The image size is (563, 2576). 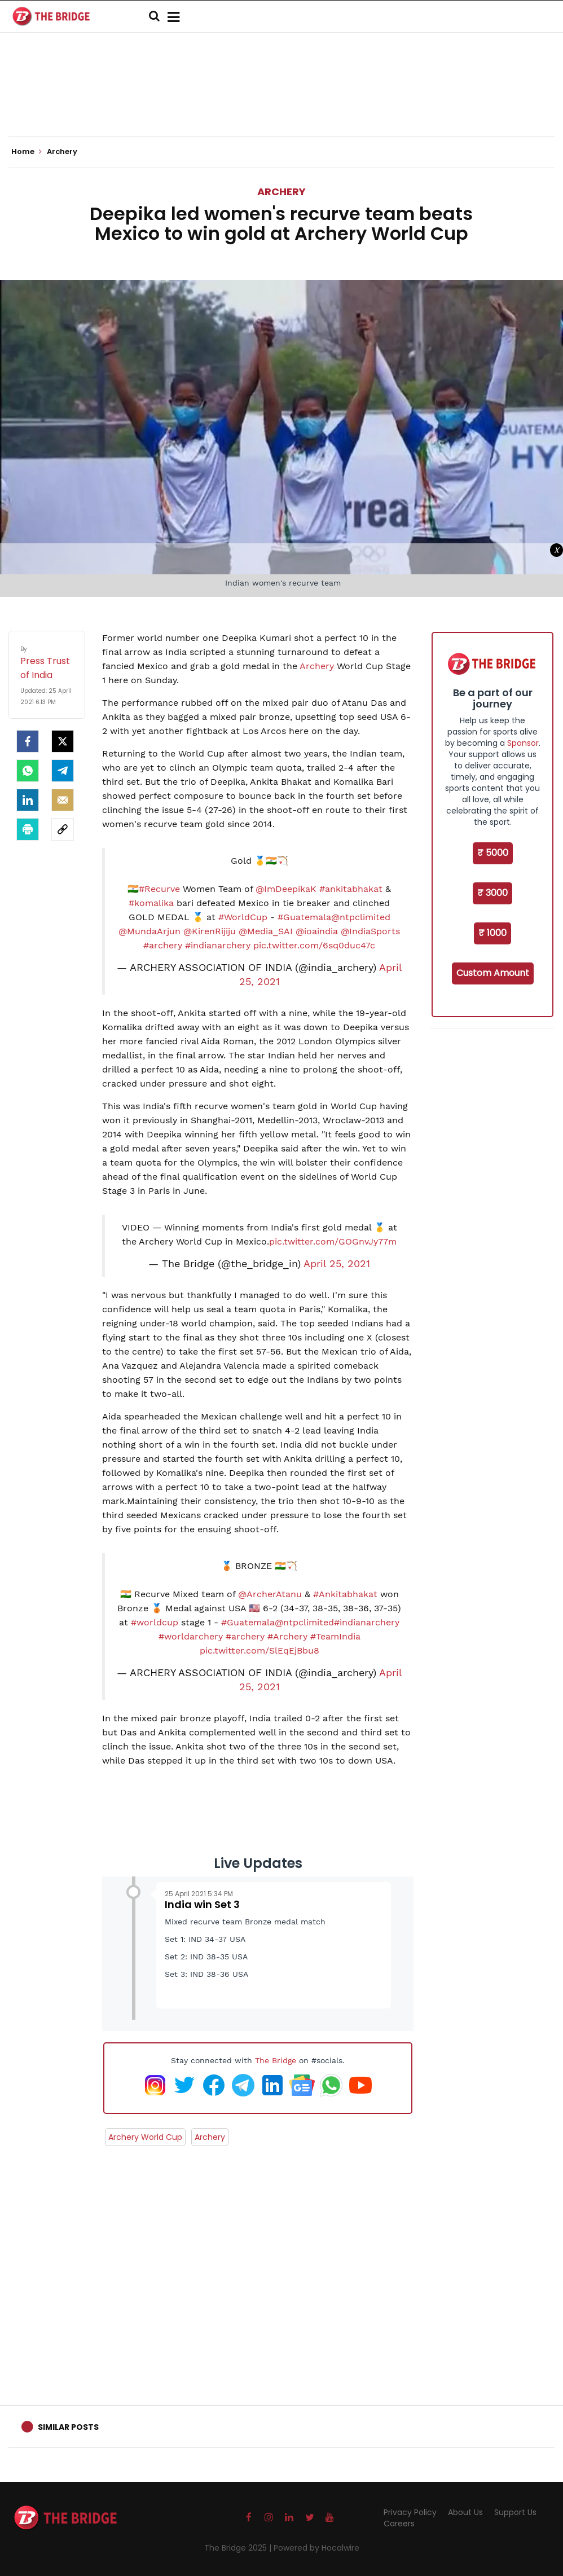 What do you see at coordinates (145, 2137) in the screenshot?
I see `Archery World Cup` at bounding box center [145, 2137].